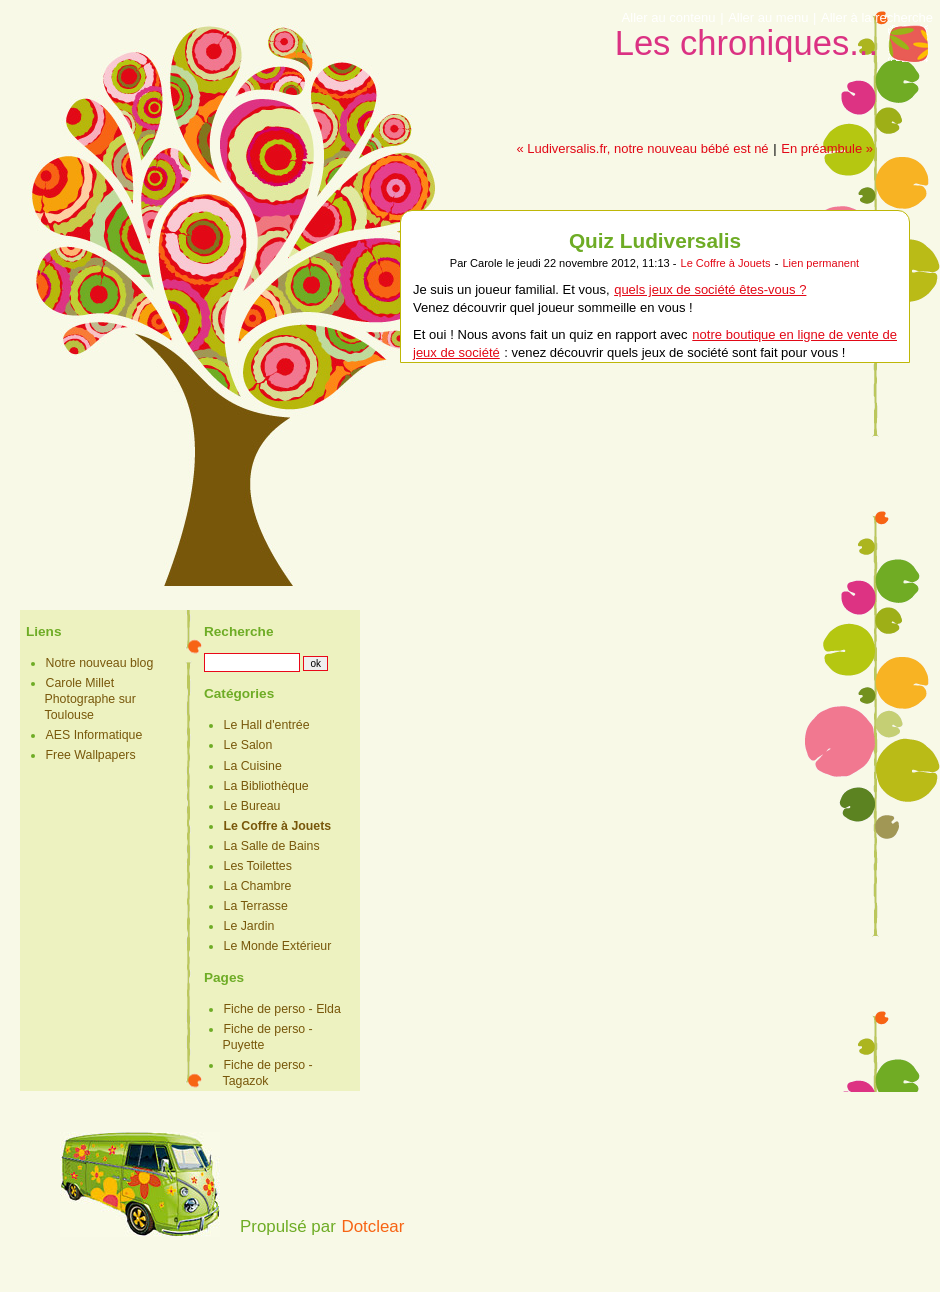 The height and width of the screenshot is (1292, 940). What do you see at coordinates (768, 17) in the screenshot?
I see `Aller au menu` at bounding box center [768, 17].